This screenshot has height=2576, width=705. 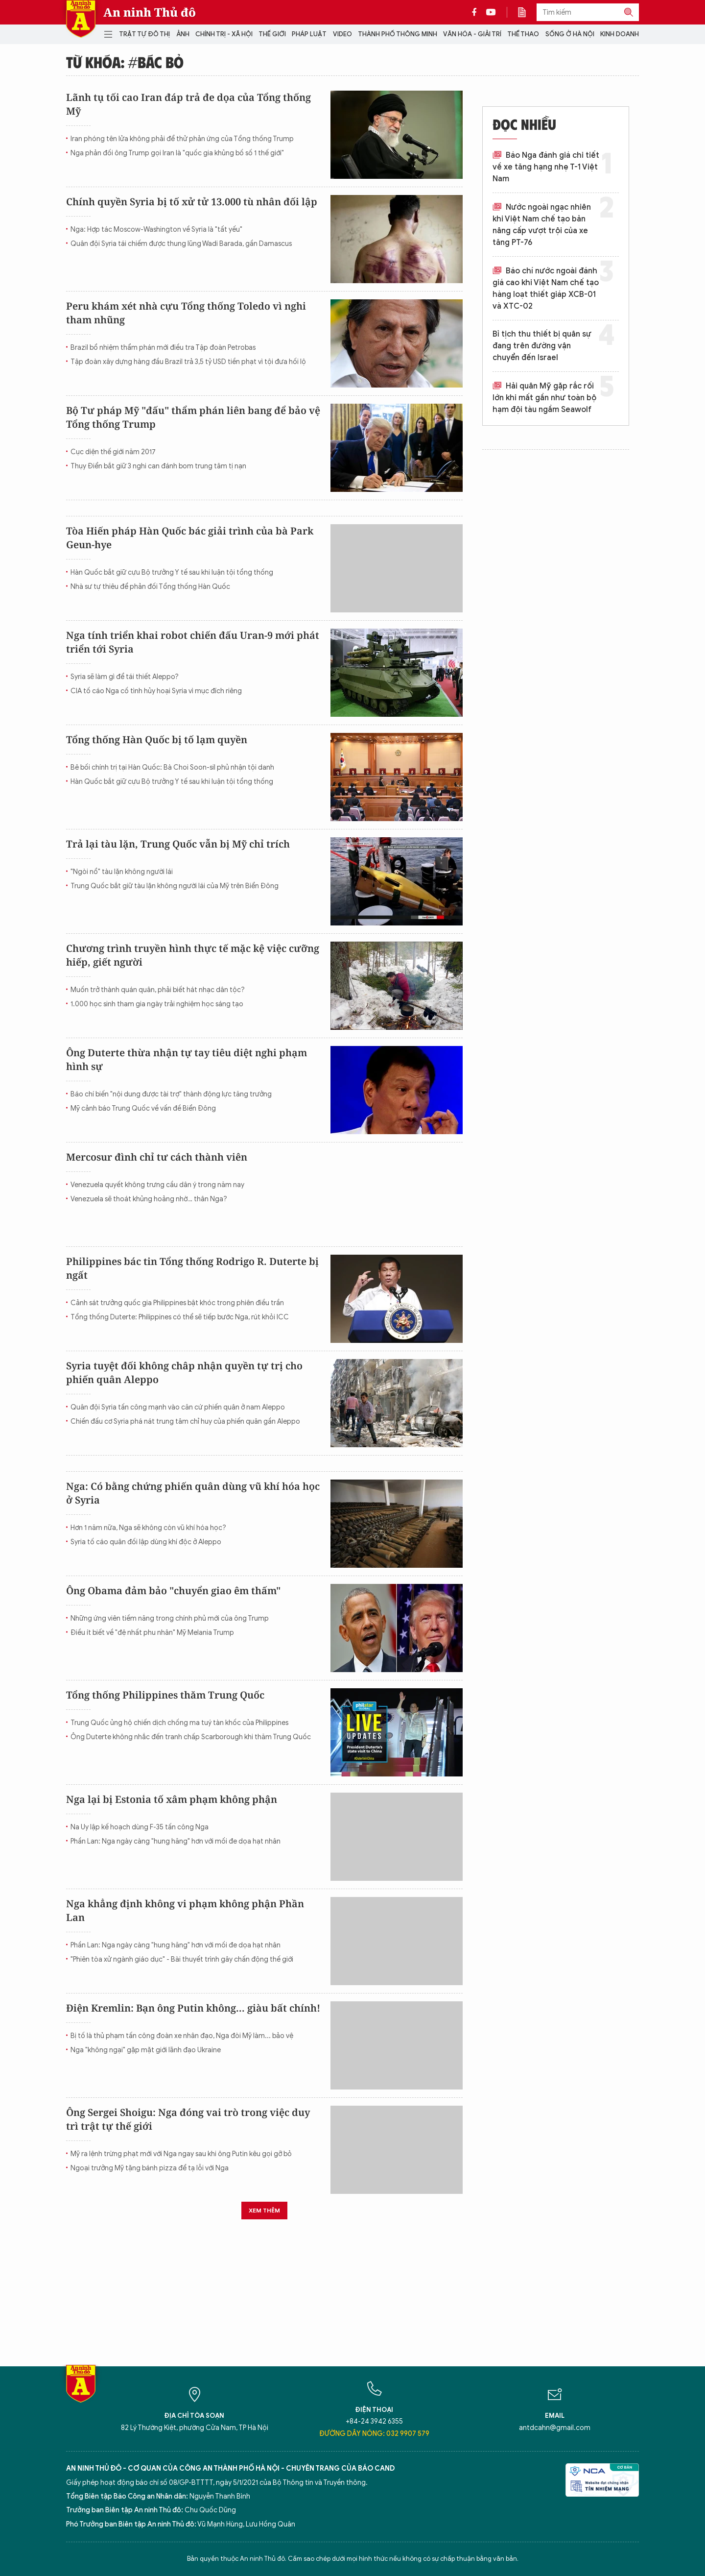 I want to click on Báo Điện tử An ninh Thủ đô, so click(x=80, y=19).